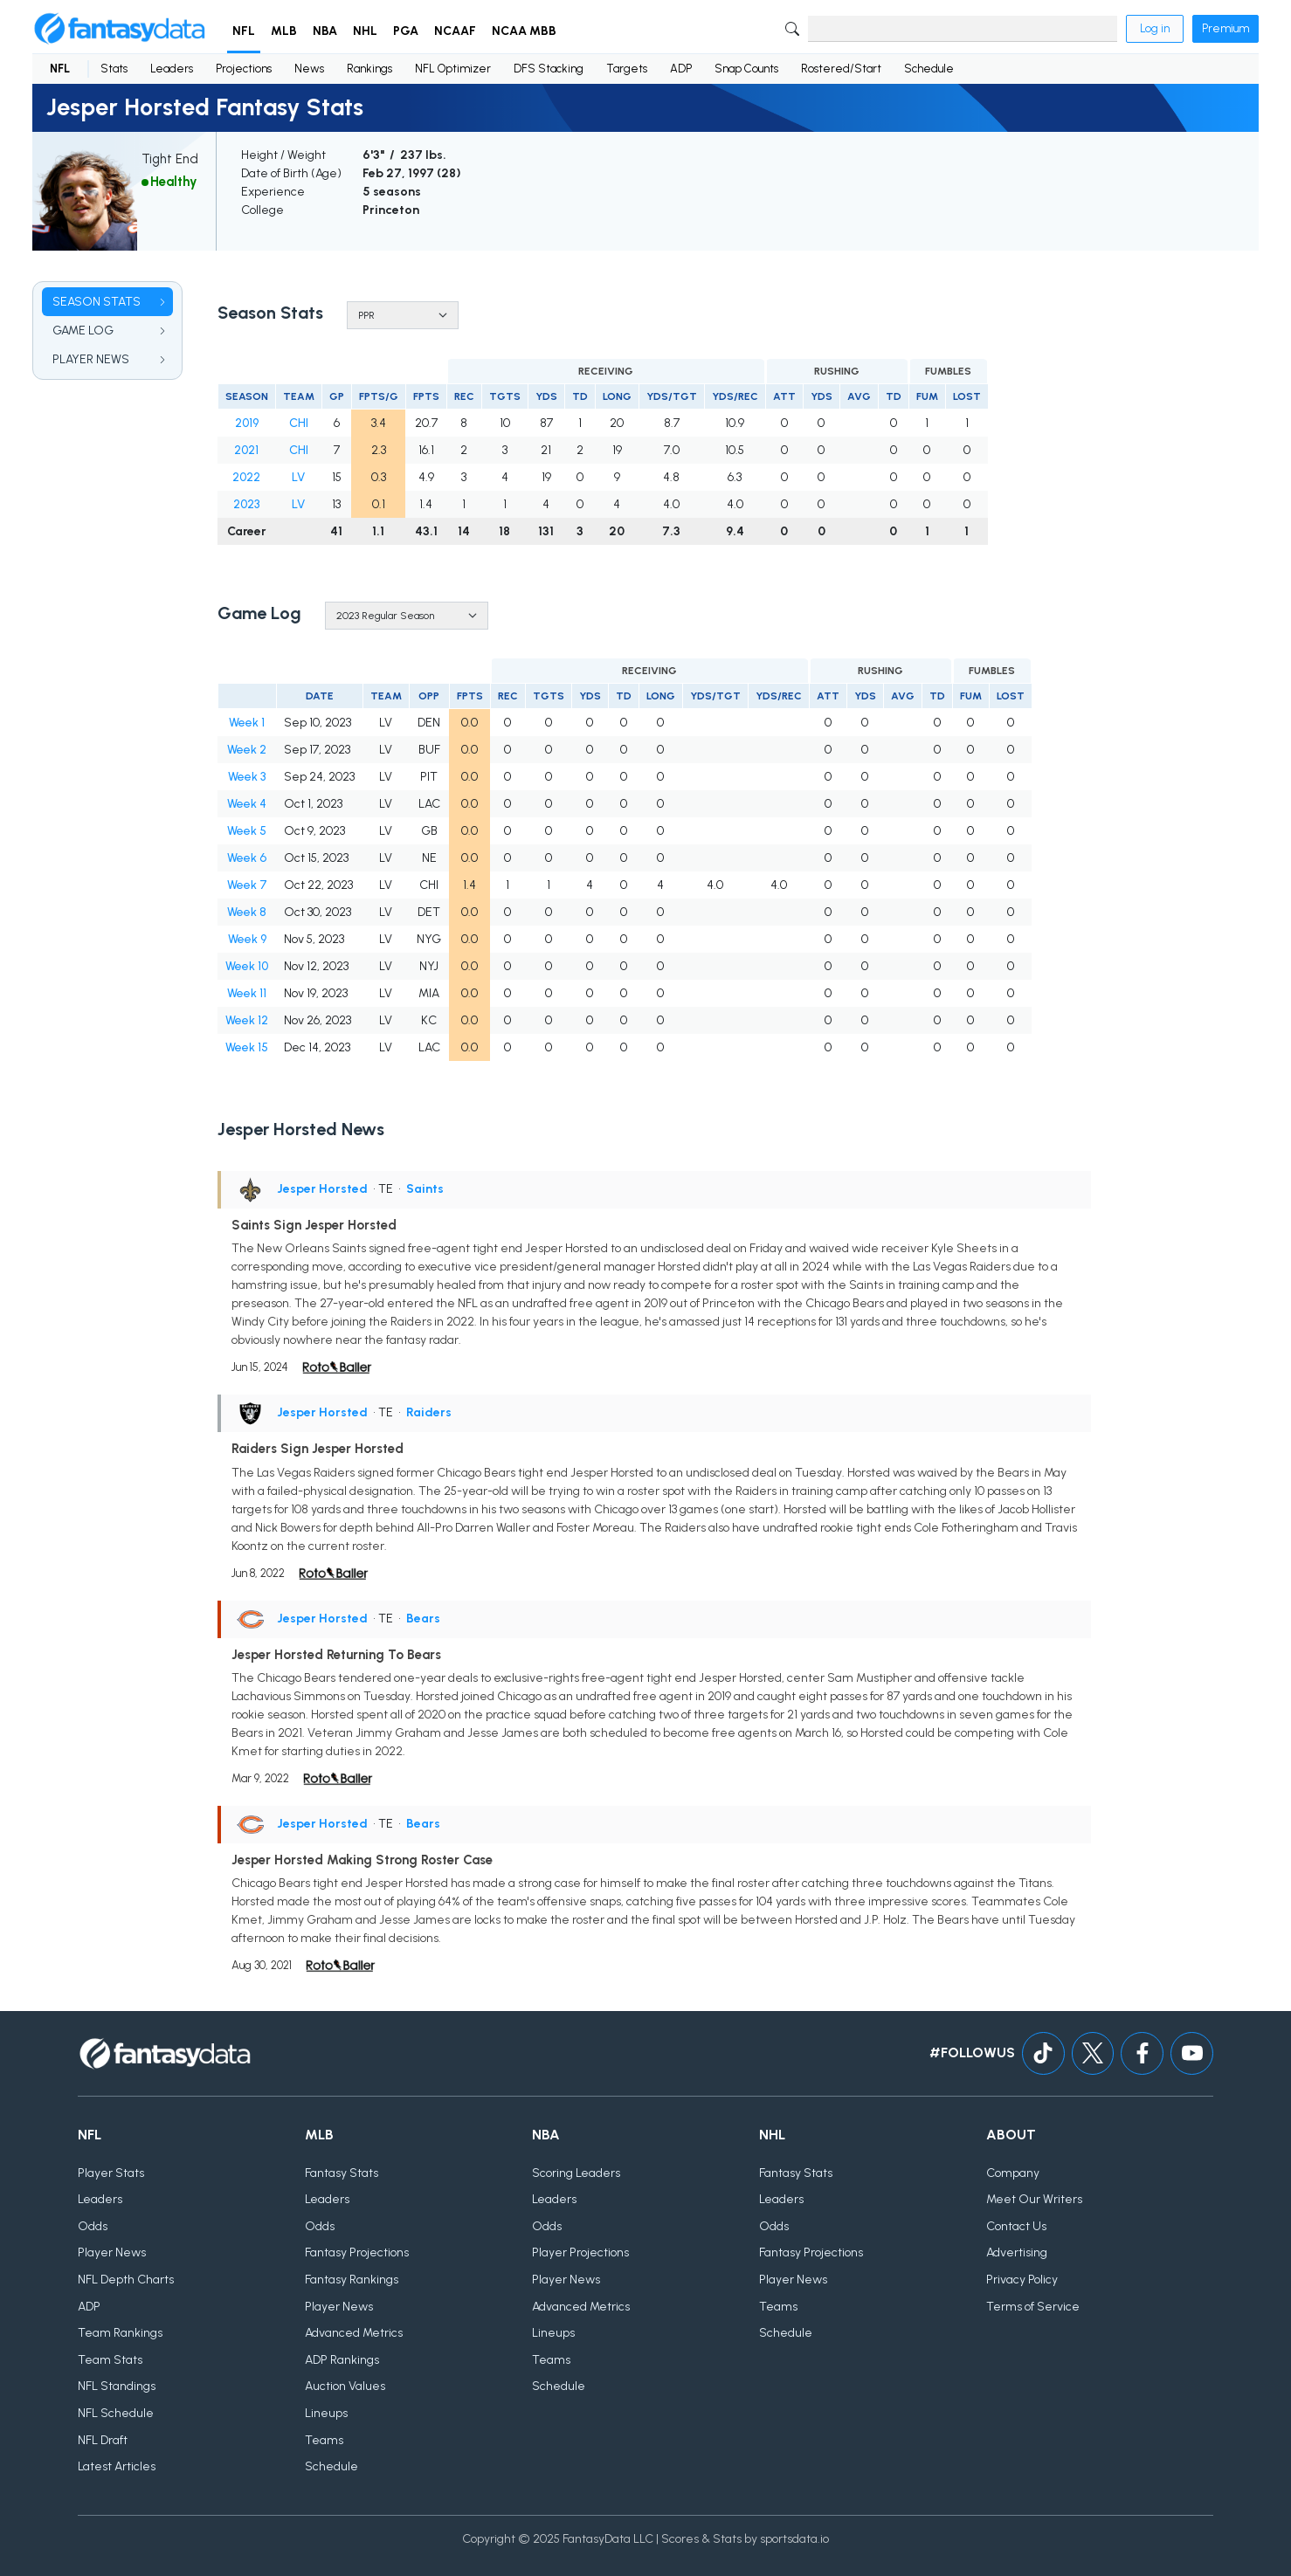  What do you see at coordinates (1033, 2306) in the screenshot?
I see `Terms of Service` at bounding box center [1033, 2306].